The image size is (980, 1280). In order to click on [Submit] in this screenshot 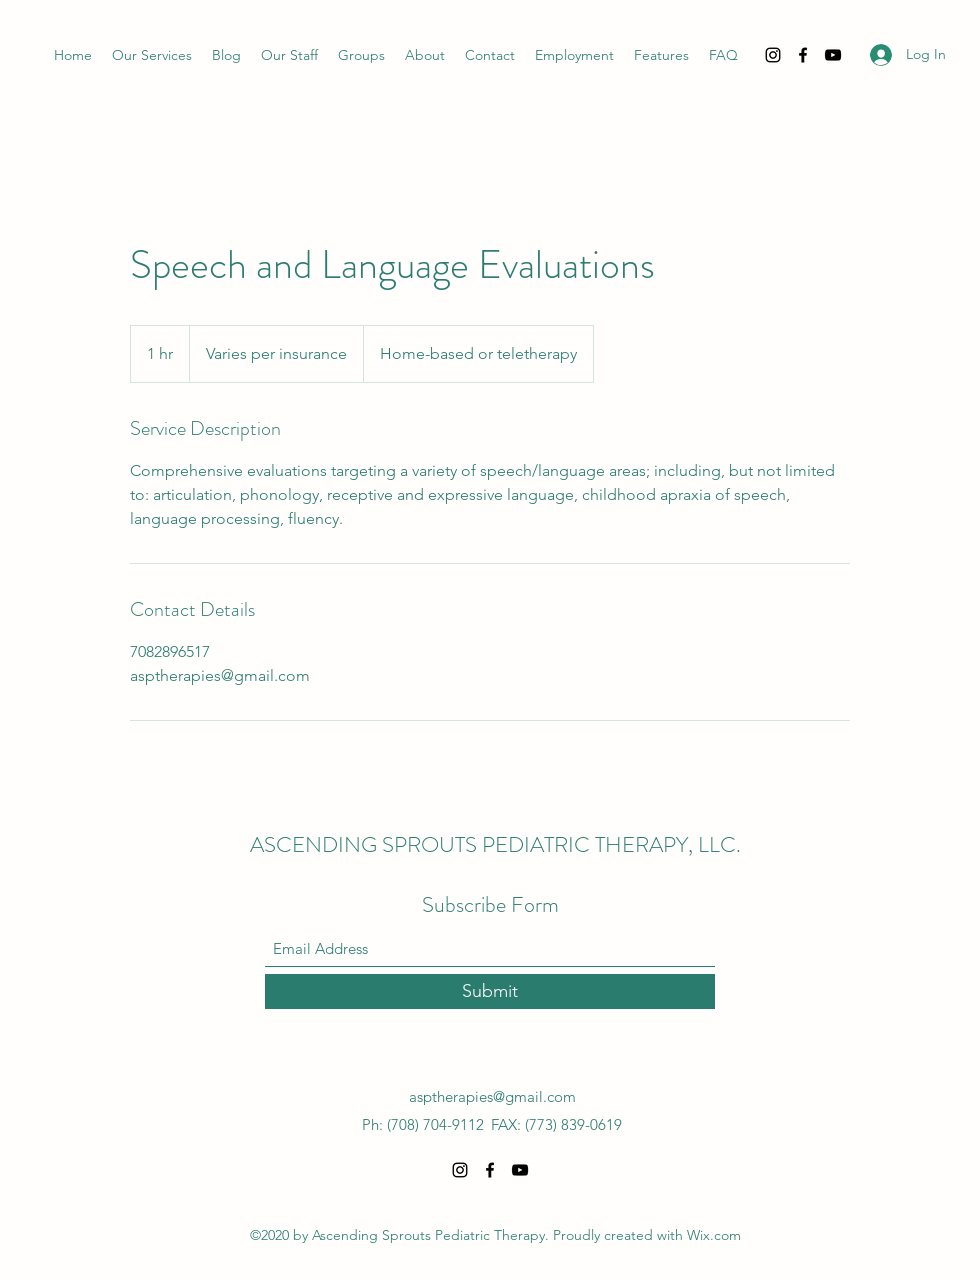, I will do `click(490, 991)`.